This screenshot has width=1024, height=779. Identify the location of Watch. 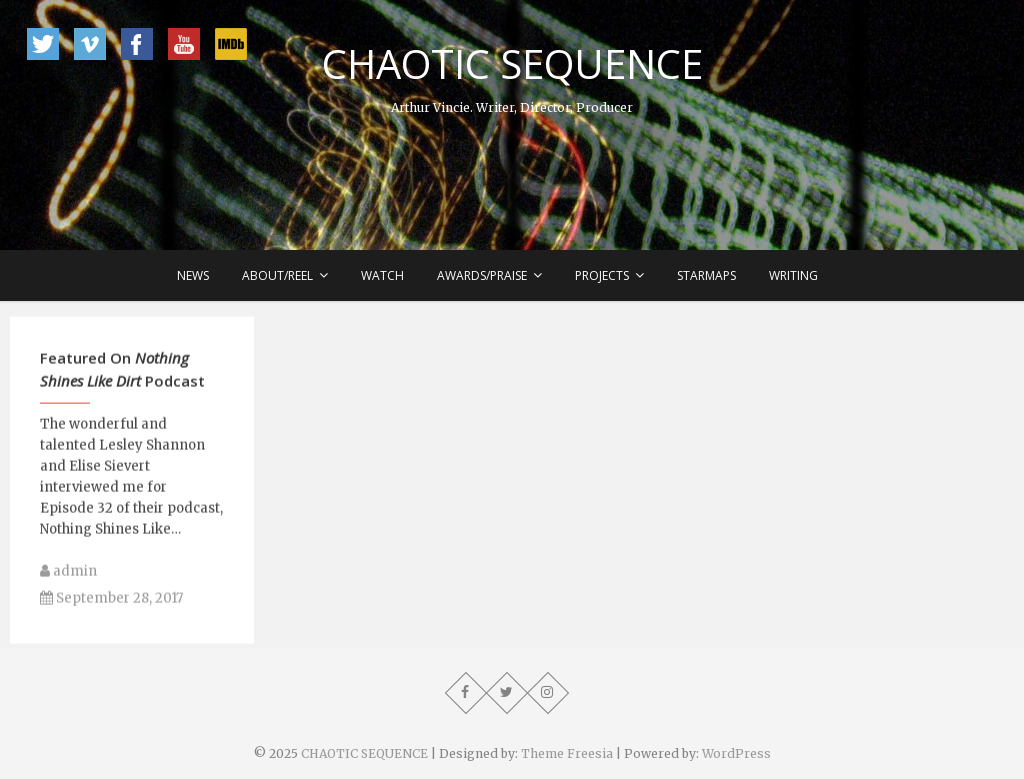
(382, 275).